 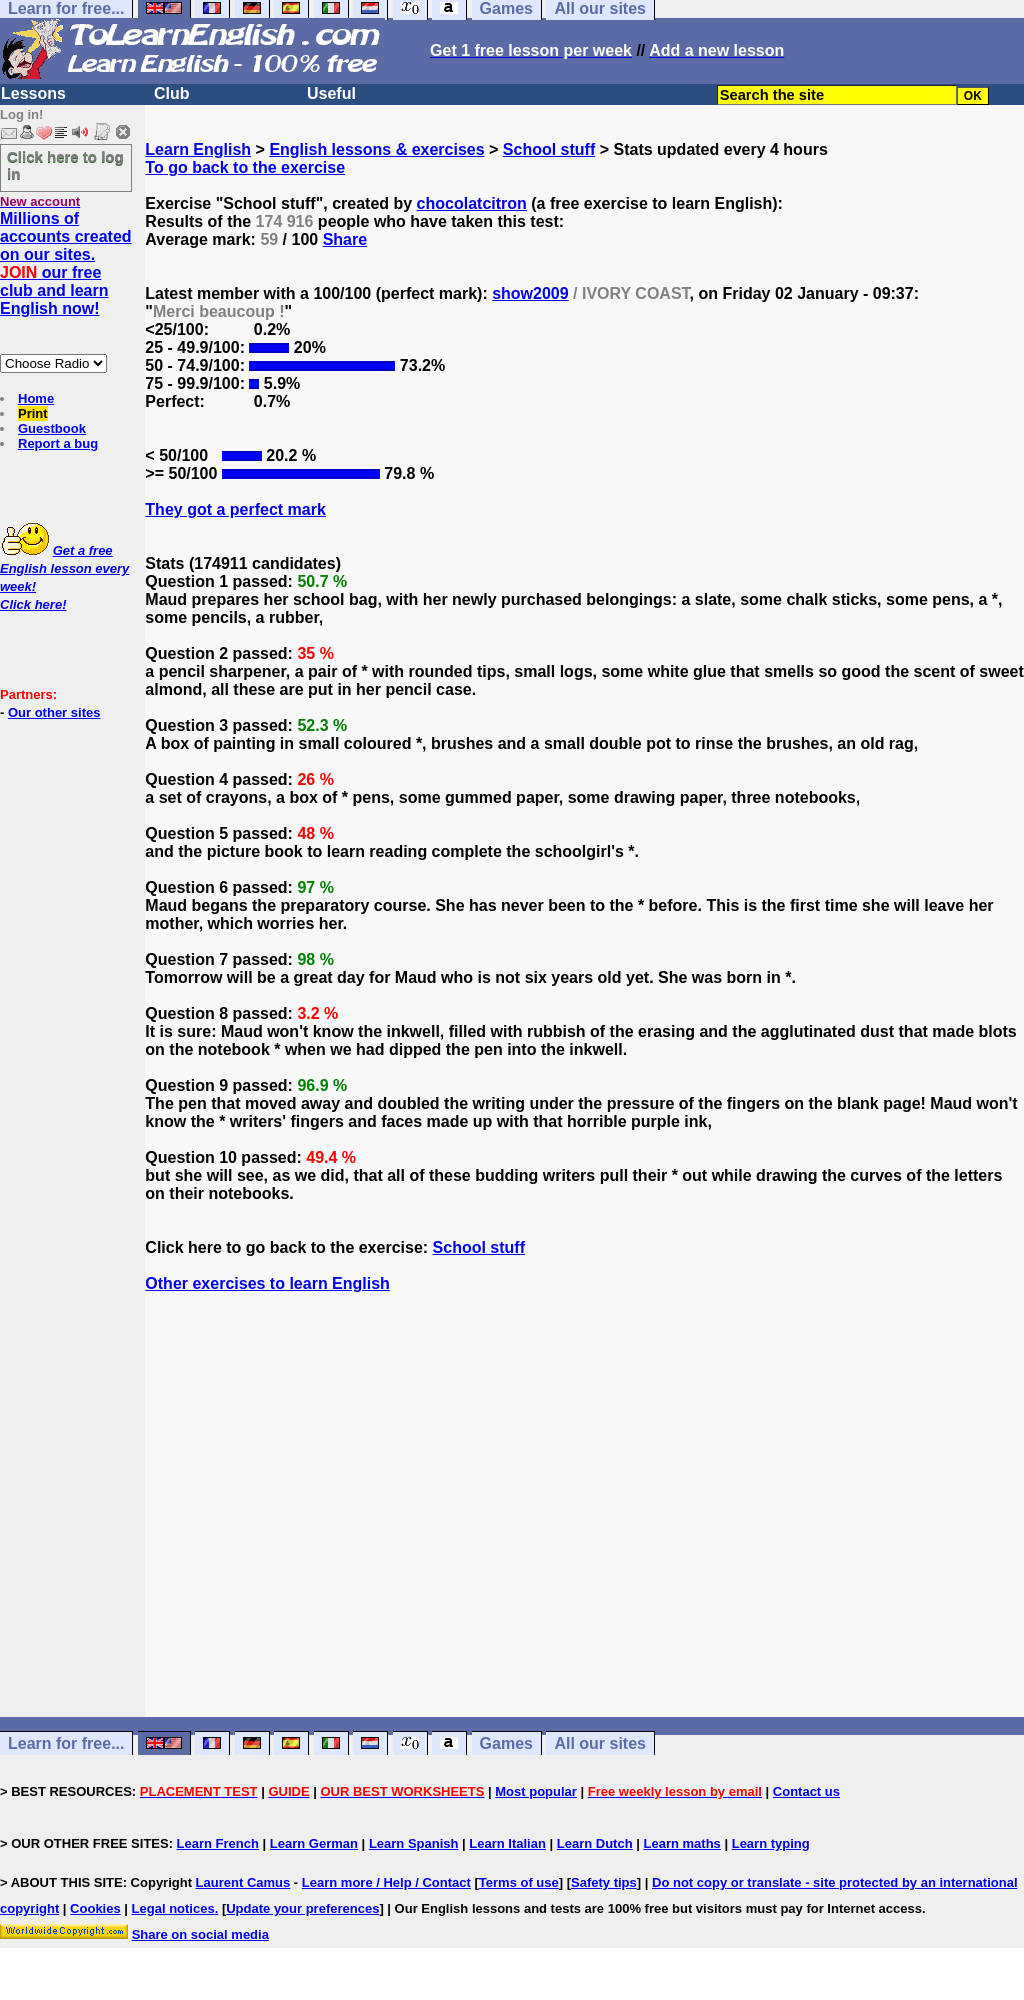 What do you see at coordinates (600, 1743) in the screenshot?
I see `All our sites` at bounding box center [600, 1743].